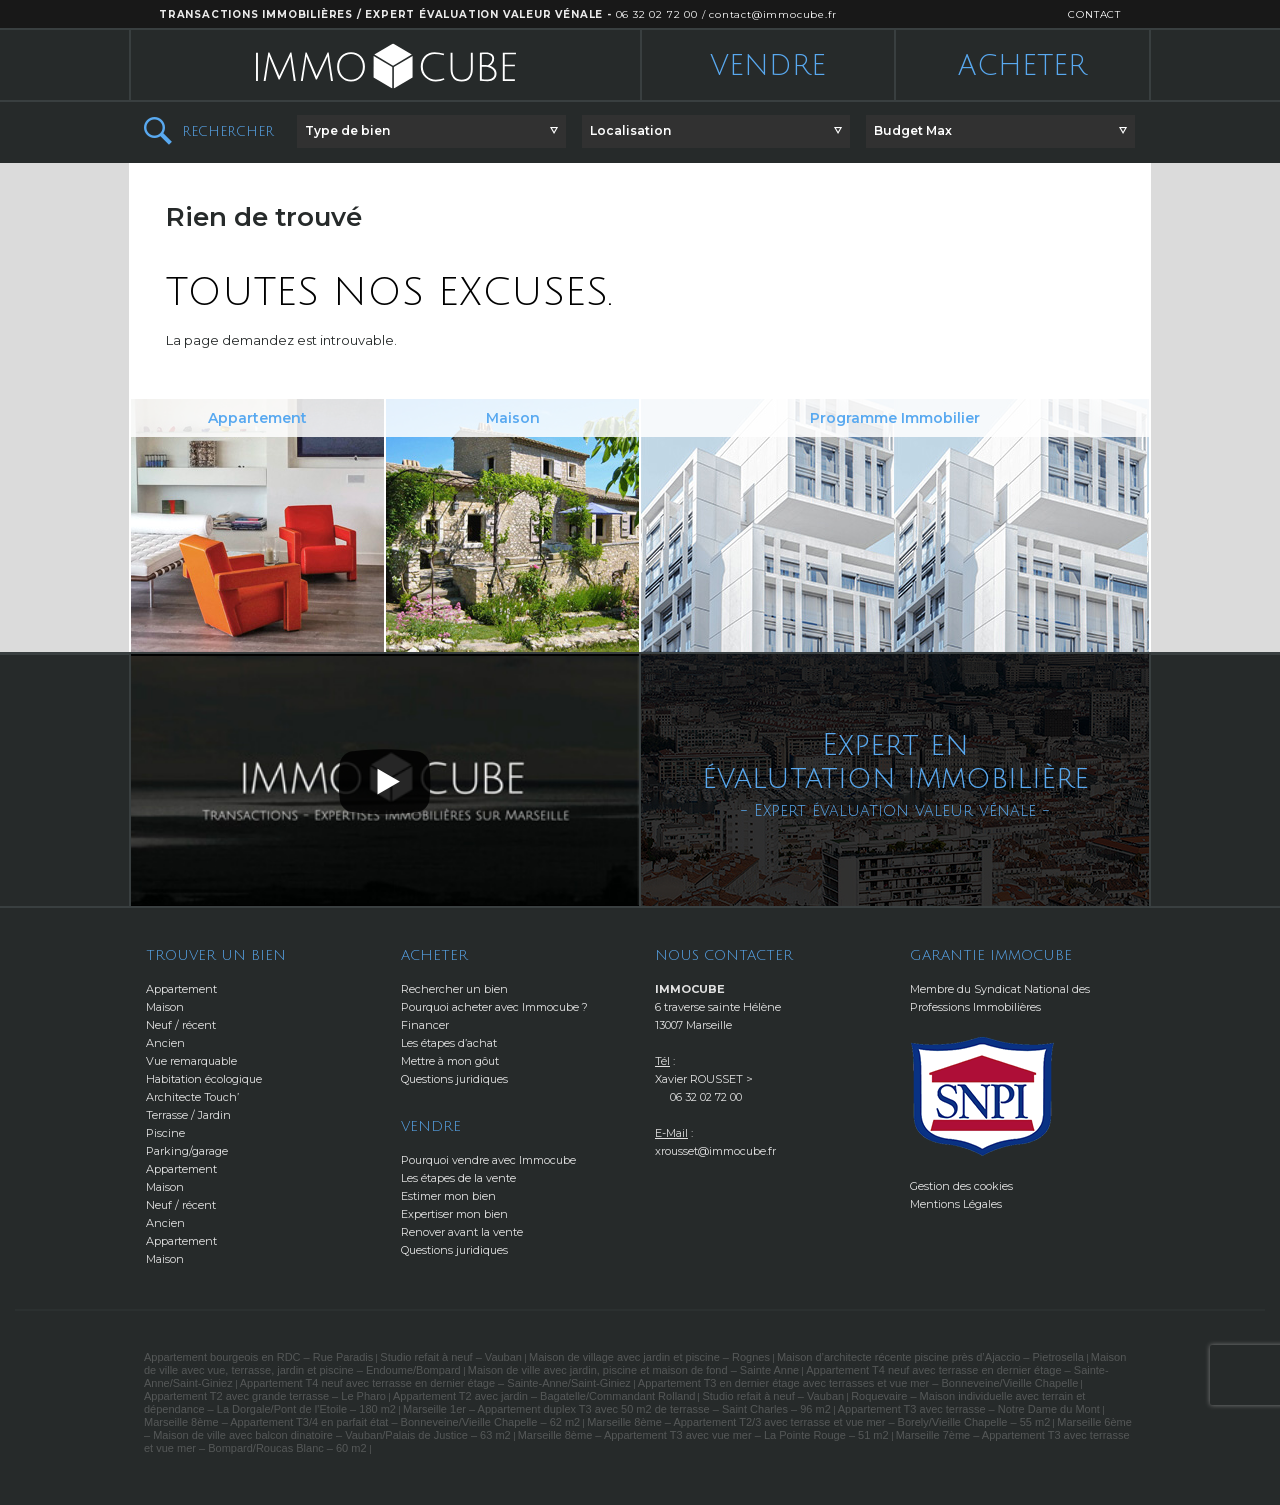 This screenshot has height=1505, width=1280. What do you see at coordinates (818, 1422) in the screenshot?
I see `Marseille 8ème – Appartement T2/3 avec terrasse et vue mer – Borely/Vieille Chapelle – 55 m2` at bounding box center [818, 1422].